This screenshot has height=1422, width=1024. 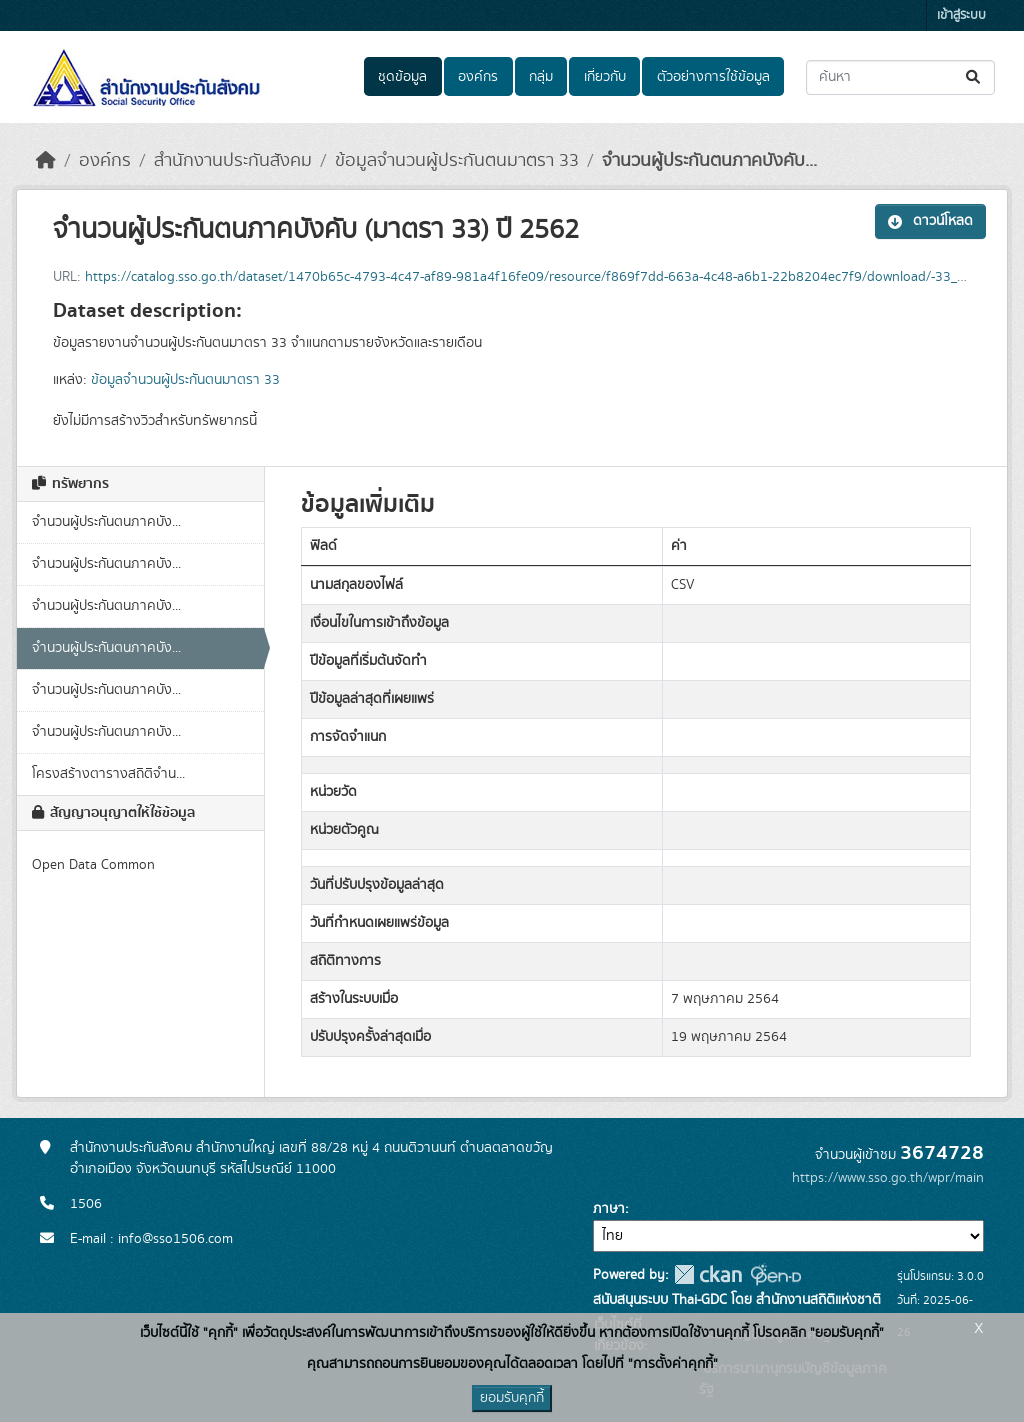 I want to click on เข้าสู่ระบบ, so click(x=961, y=15).